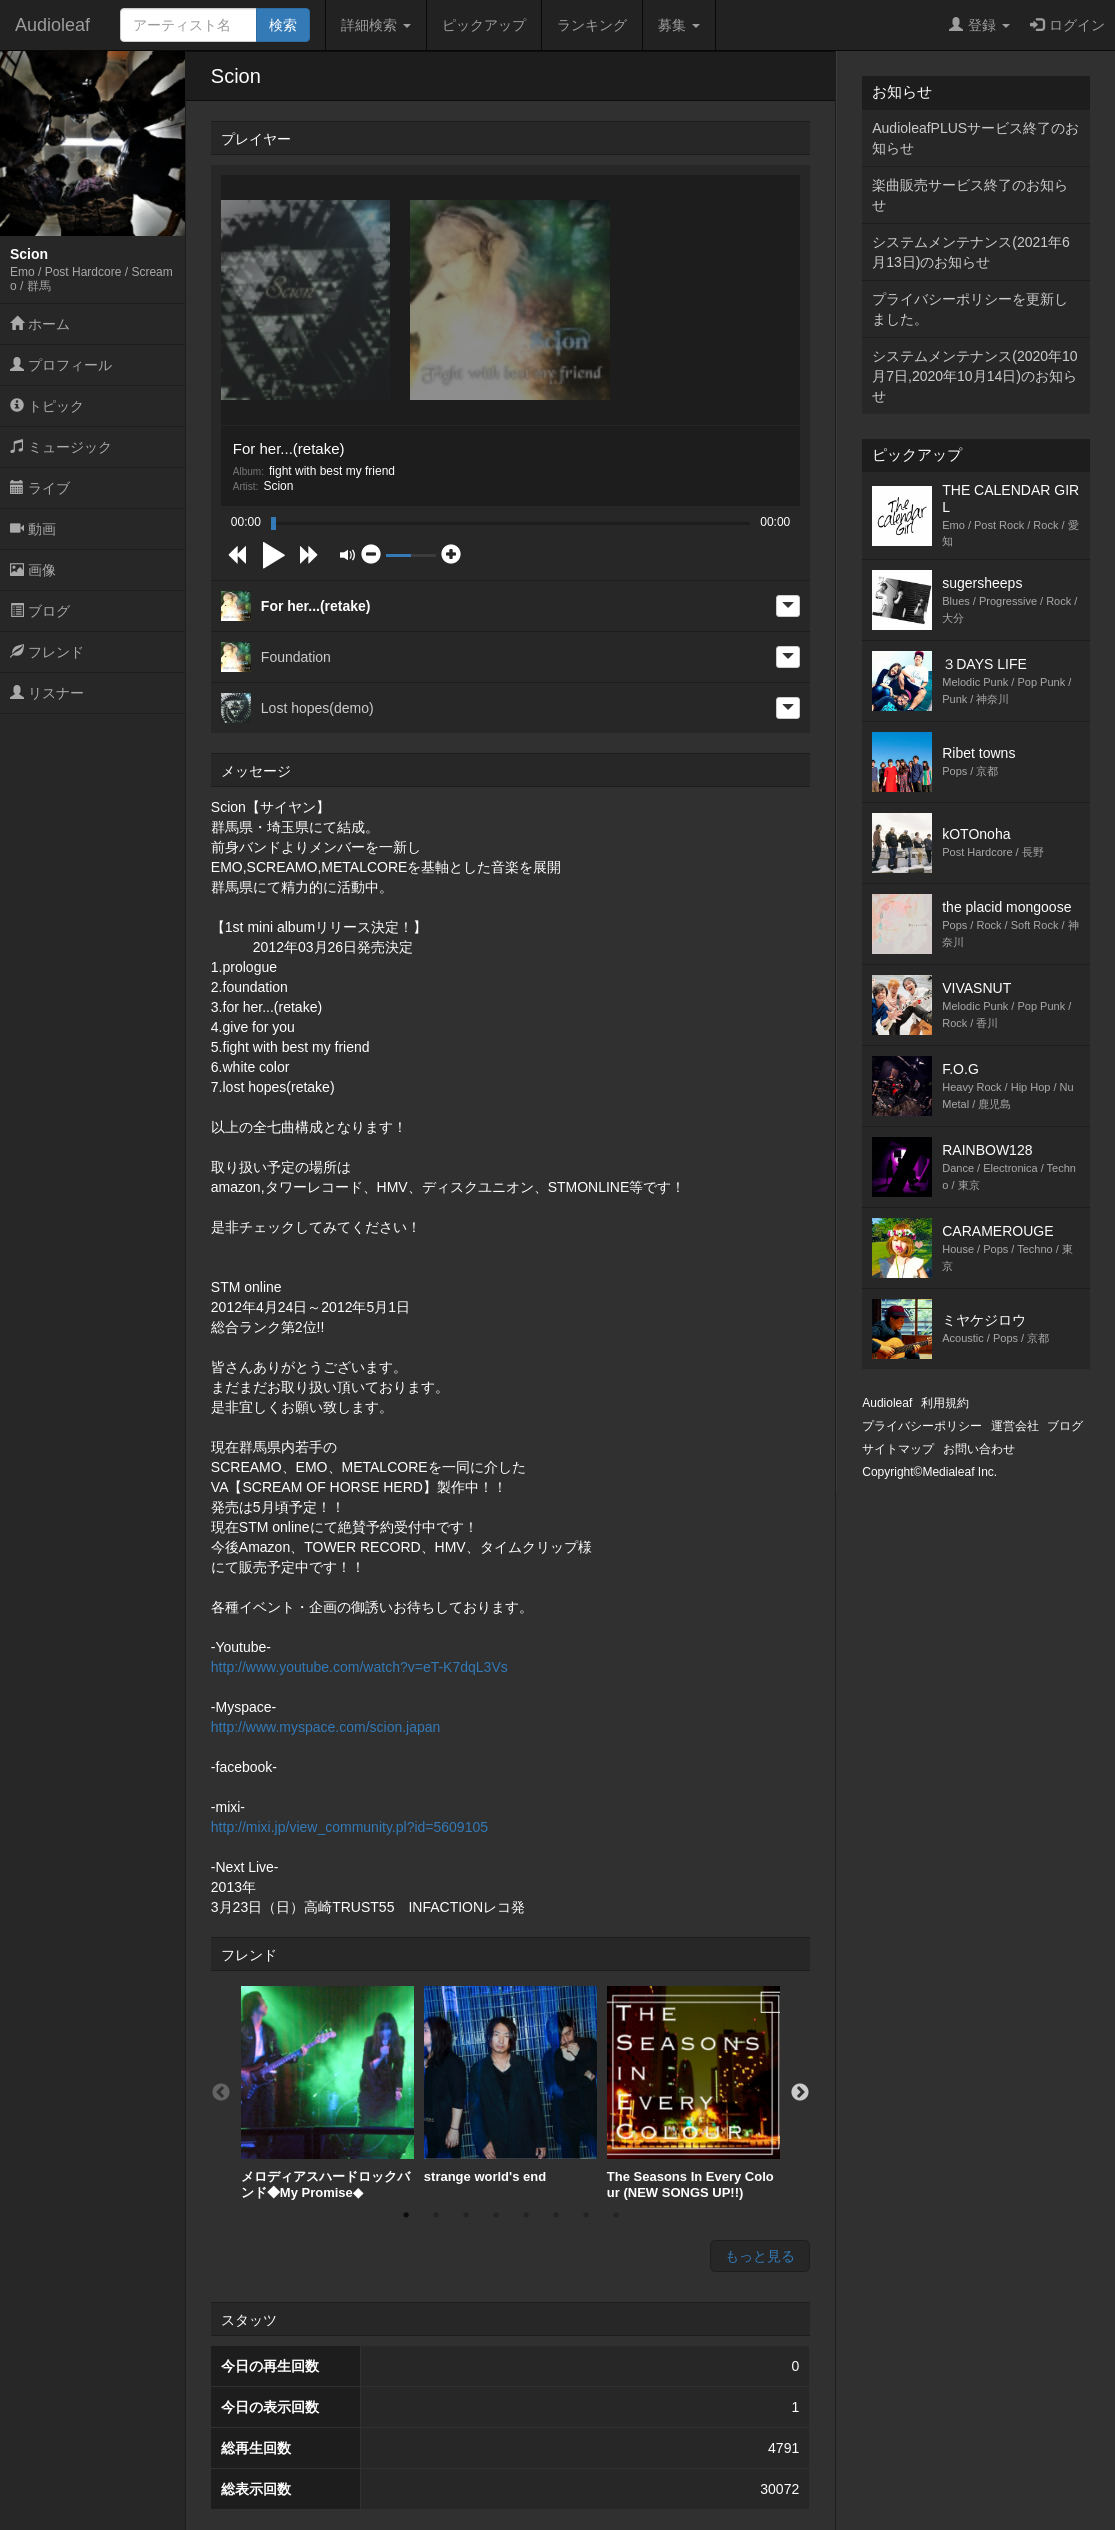 Image resolution: width=1115 pixels, height=2530 pixels. What do you see at coordinates (40, 611) in the screenshot?
I see `ブログ` at bounding box center [40, 611].